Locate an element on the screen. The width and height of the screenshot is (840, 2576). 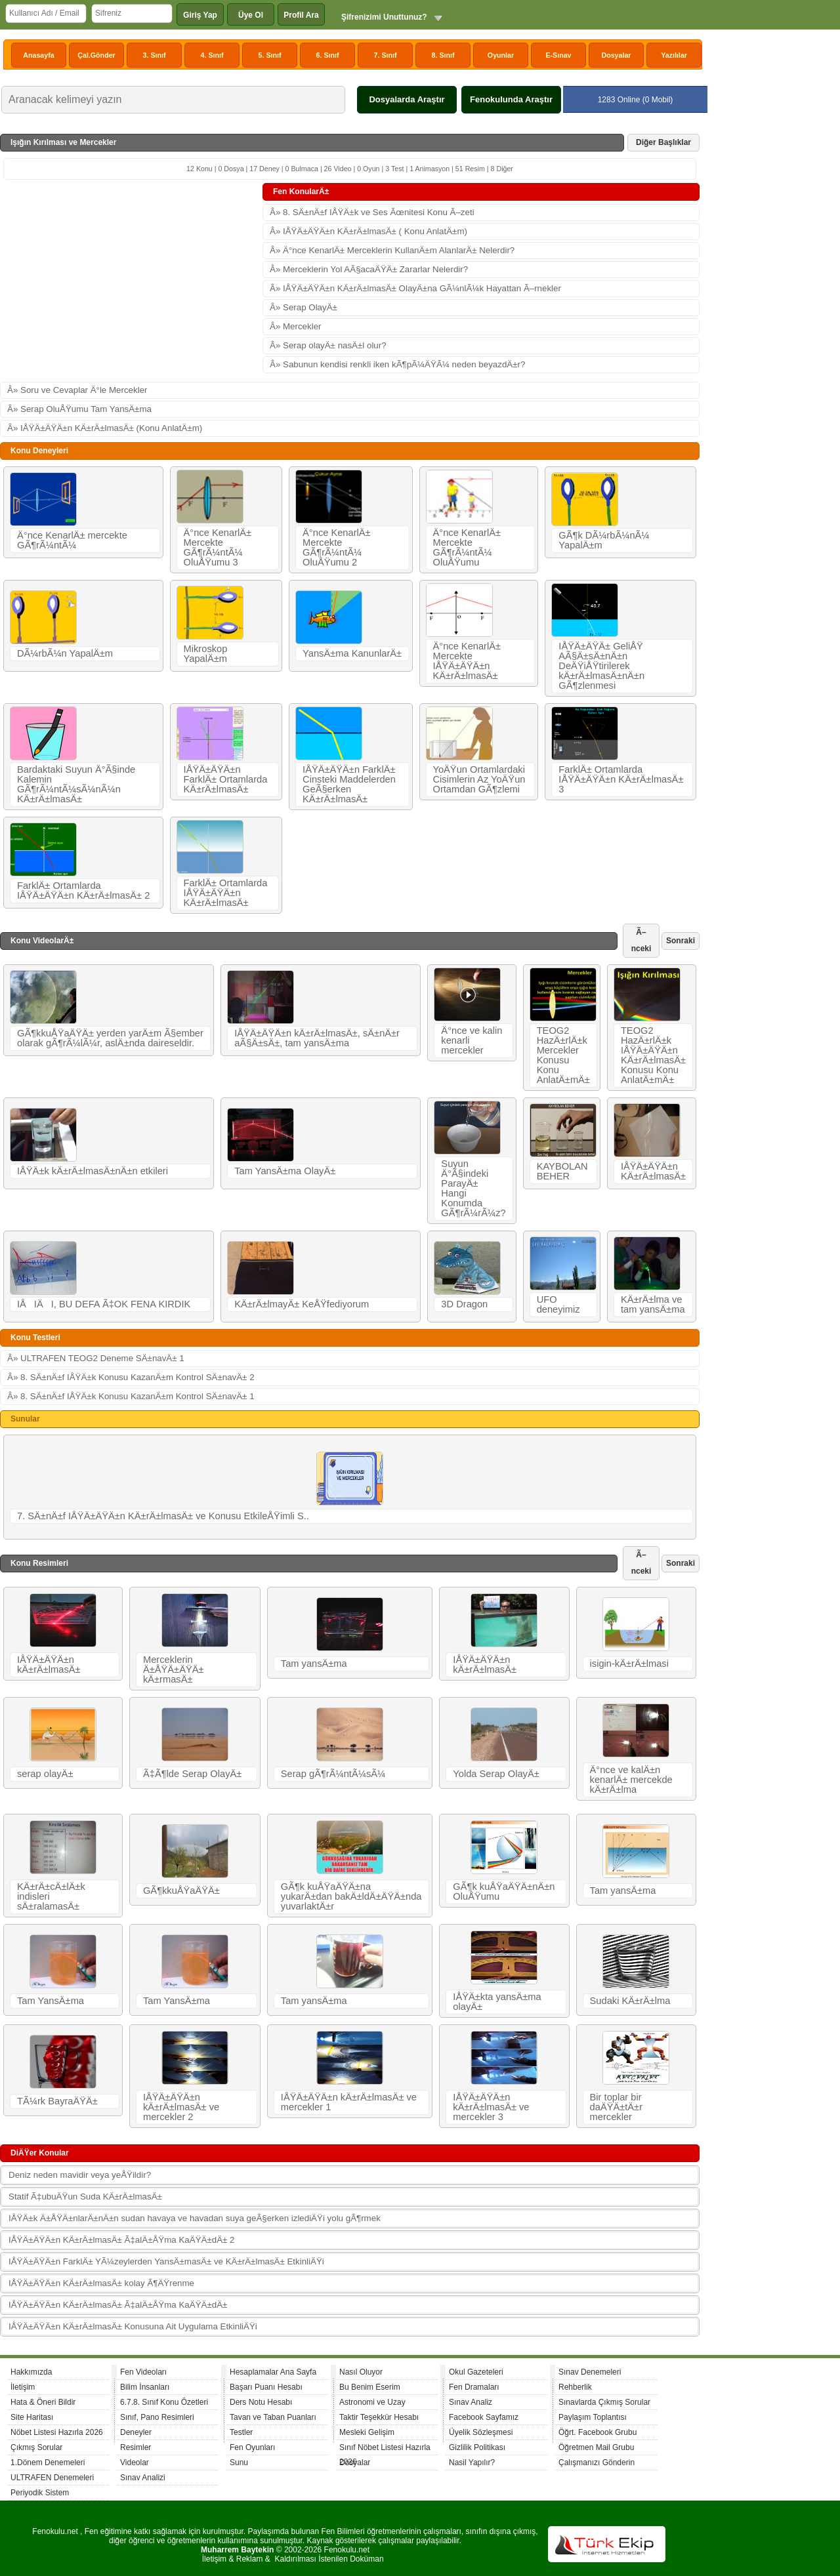
E-Sınav is located at coordinates (558, 55).